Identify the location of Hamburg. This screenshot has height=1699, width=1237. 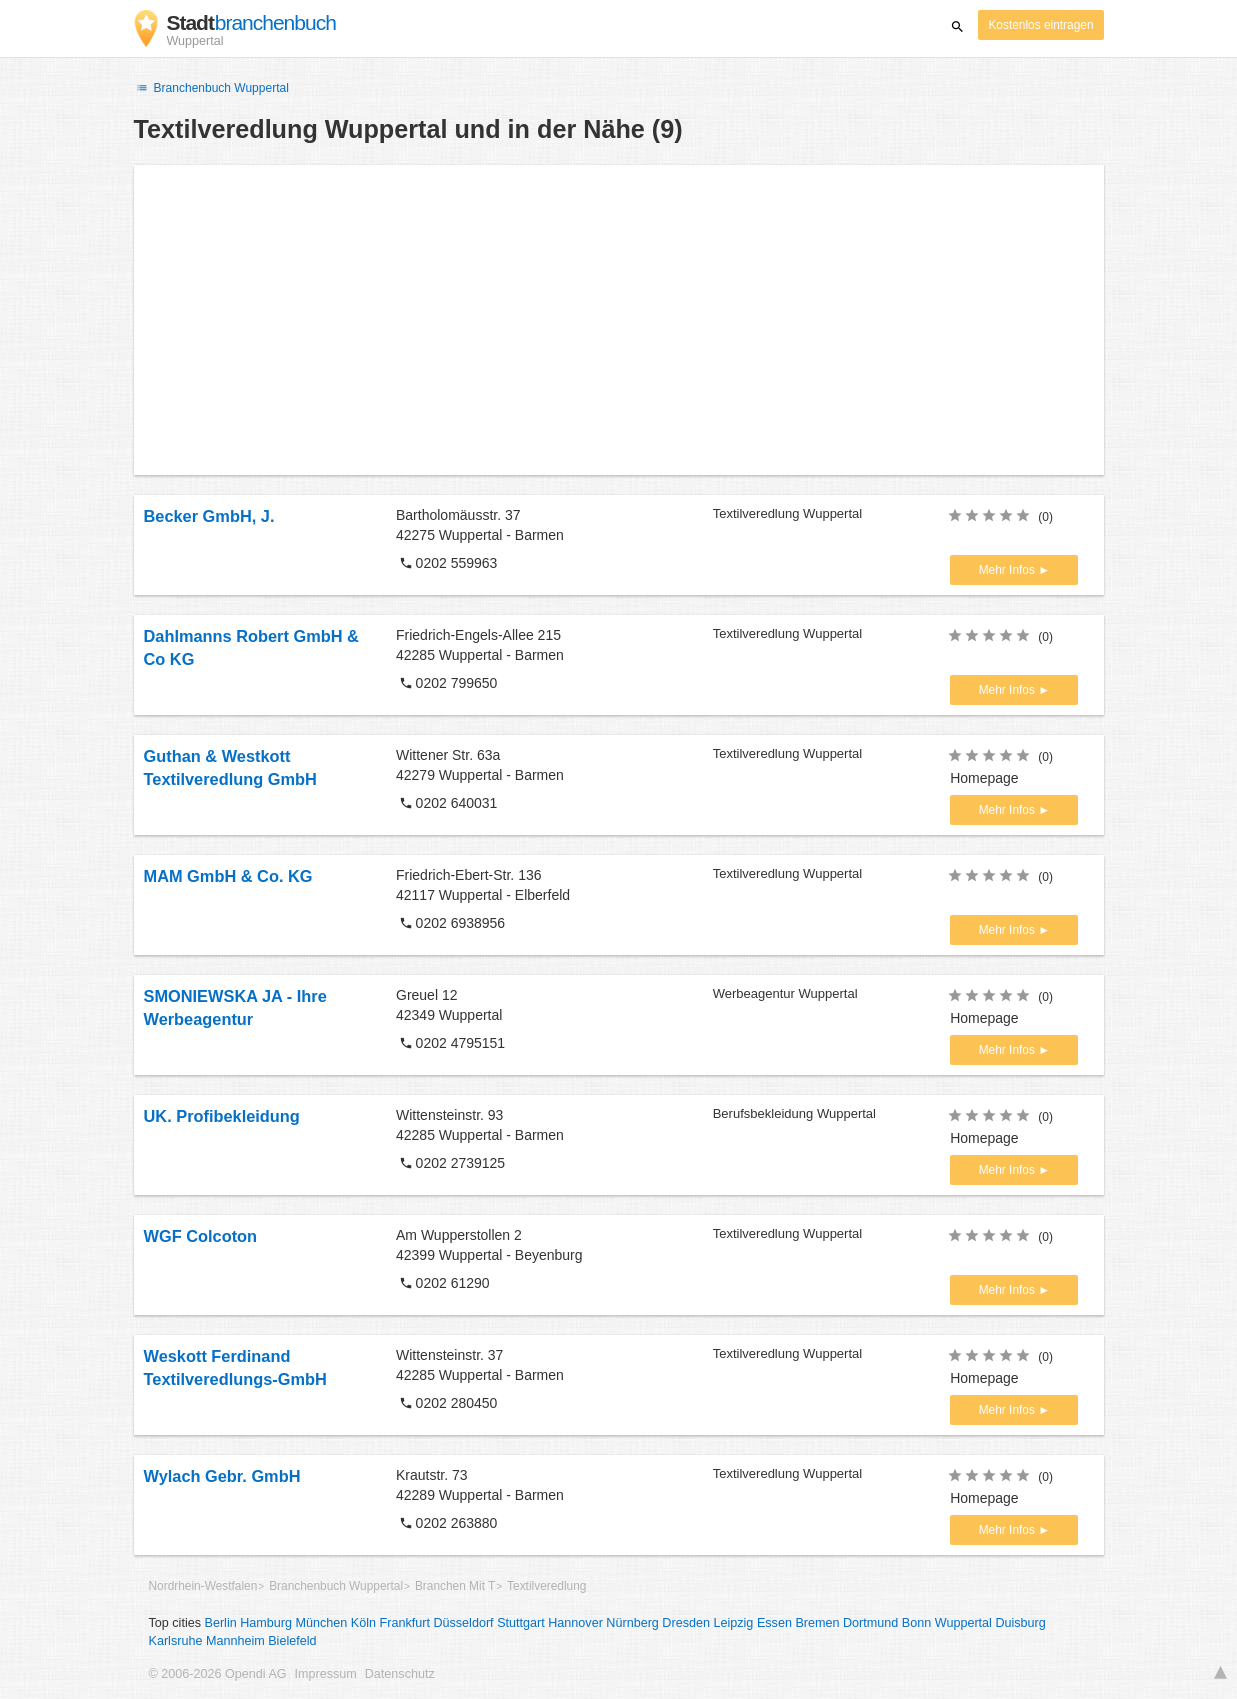
(266, 1623).